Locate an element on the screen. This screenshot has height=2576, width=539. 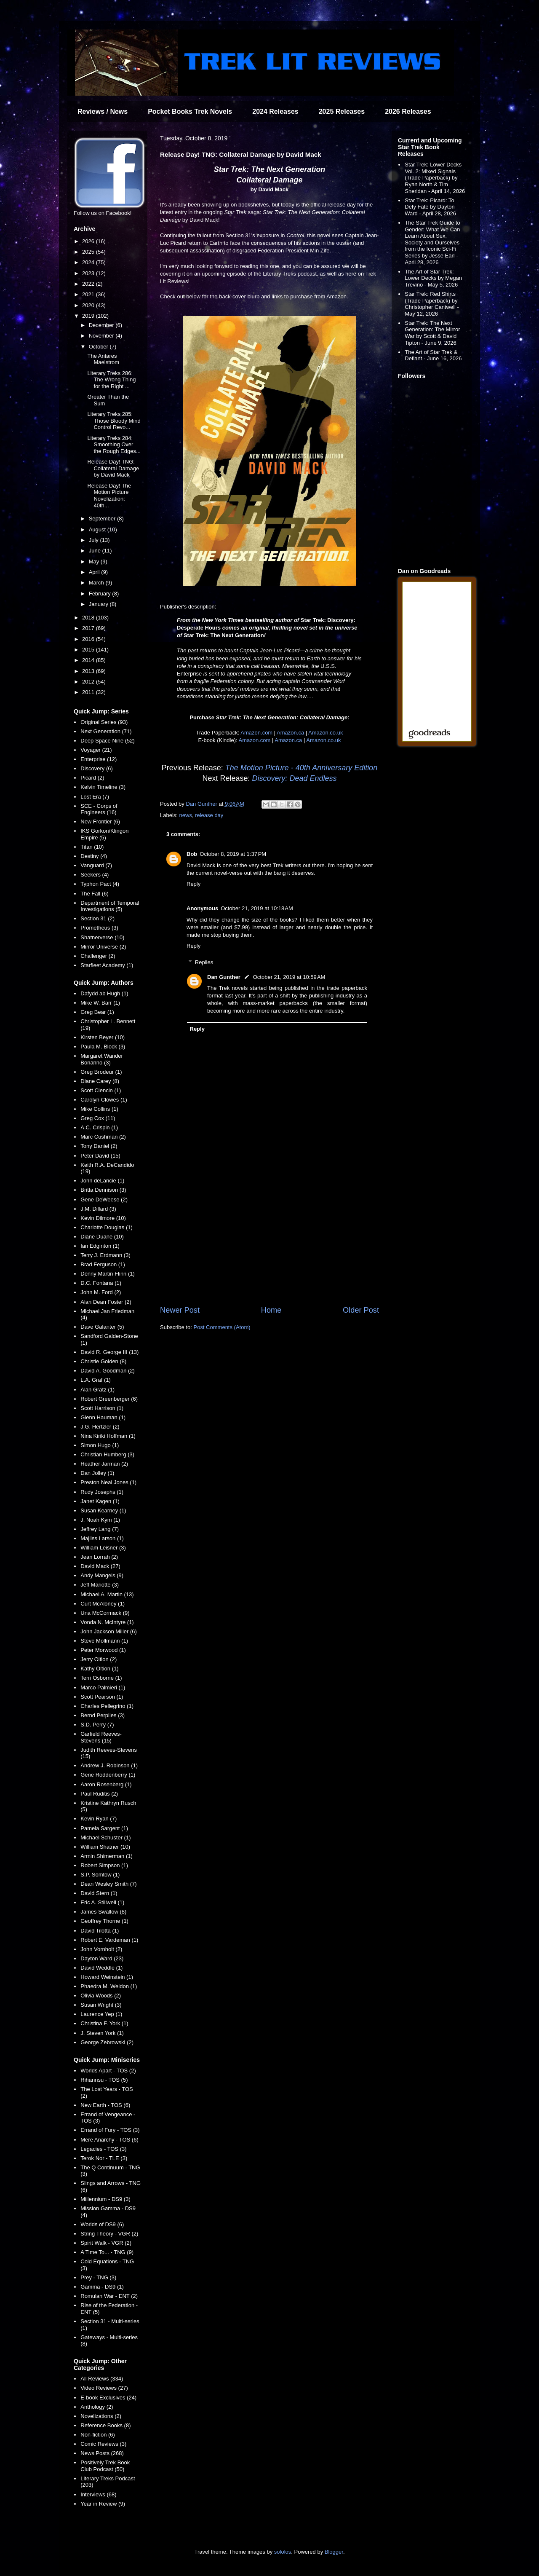
Alan Dean Foster (2) is located at coordinates (105, 1302).